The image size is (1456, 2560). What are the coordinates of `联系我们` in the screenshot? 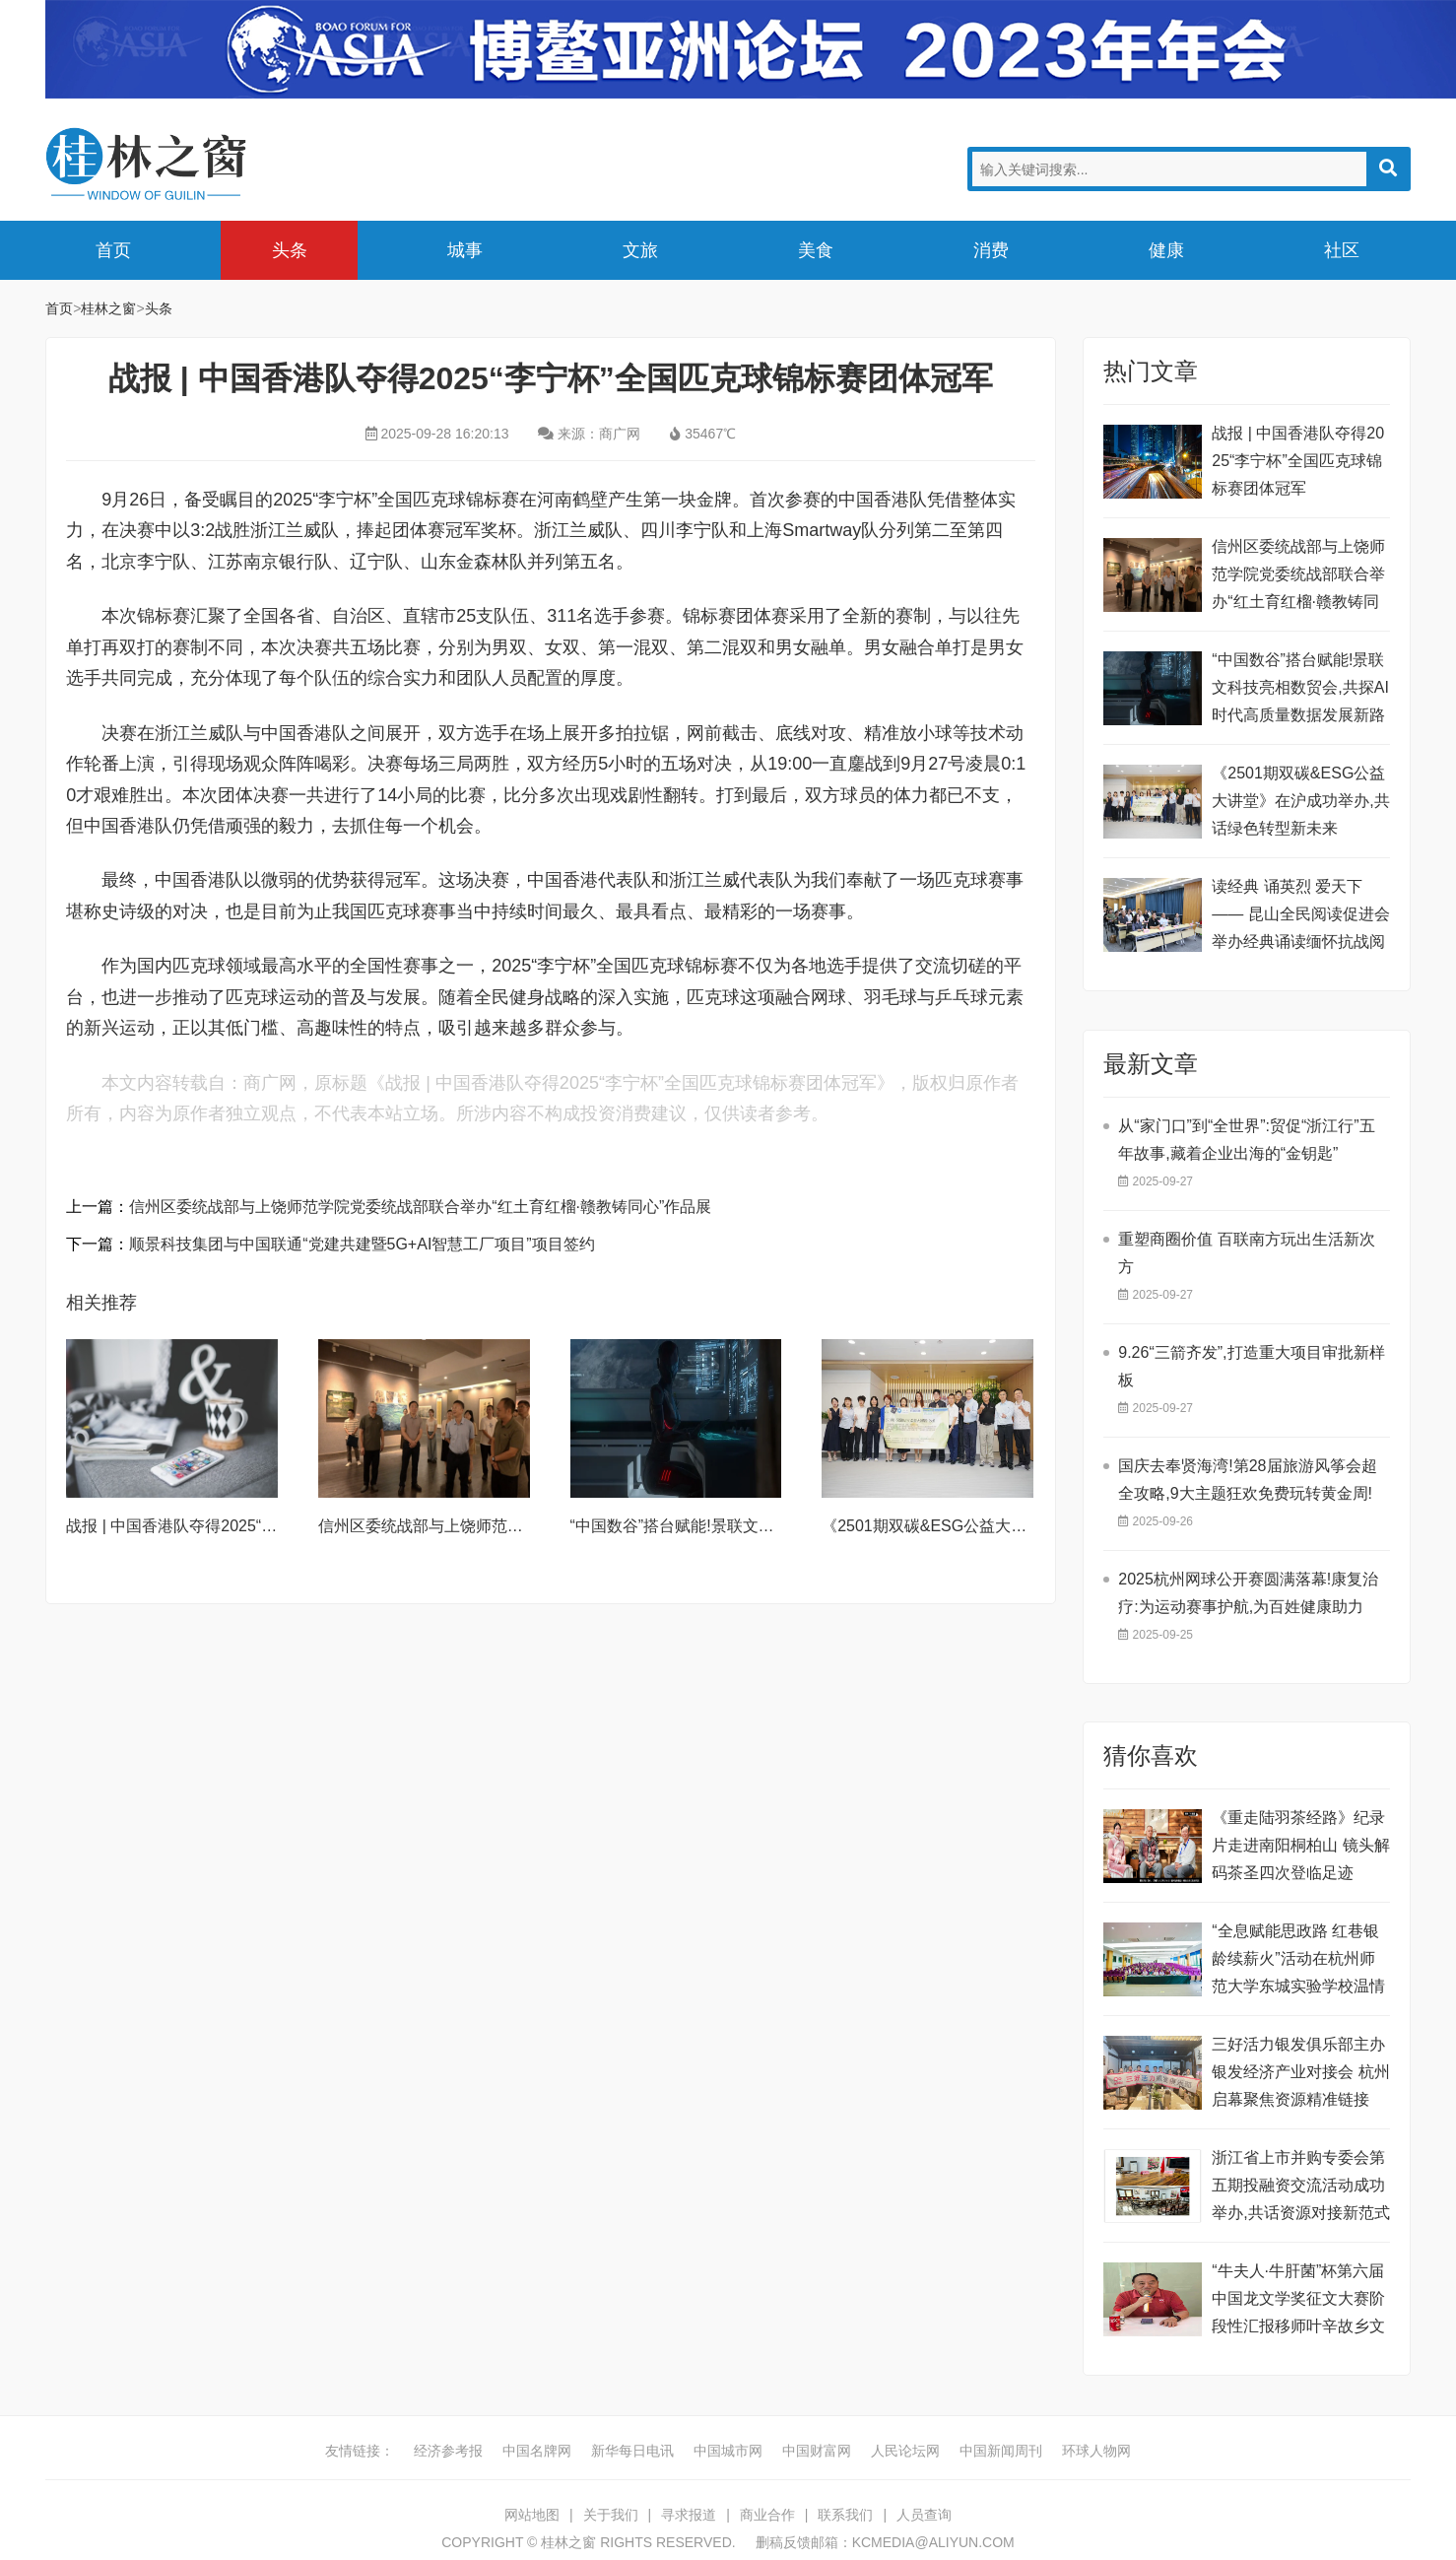 It's located at (845, 2515).